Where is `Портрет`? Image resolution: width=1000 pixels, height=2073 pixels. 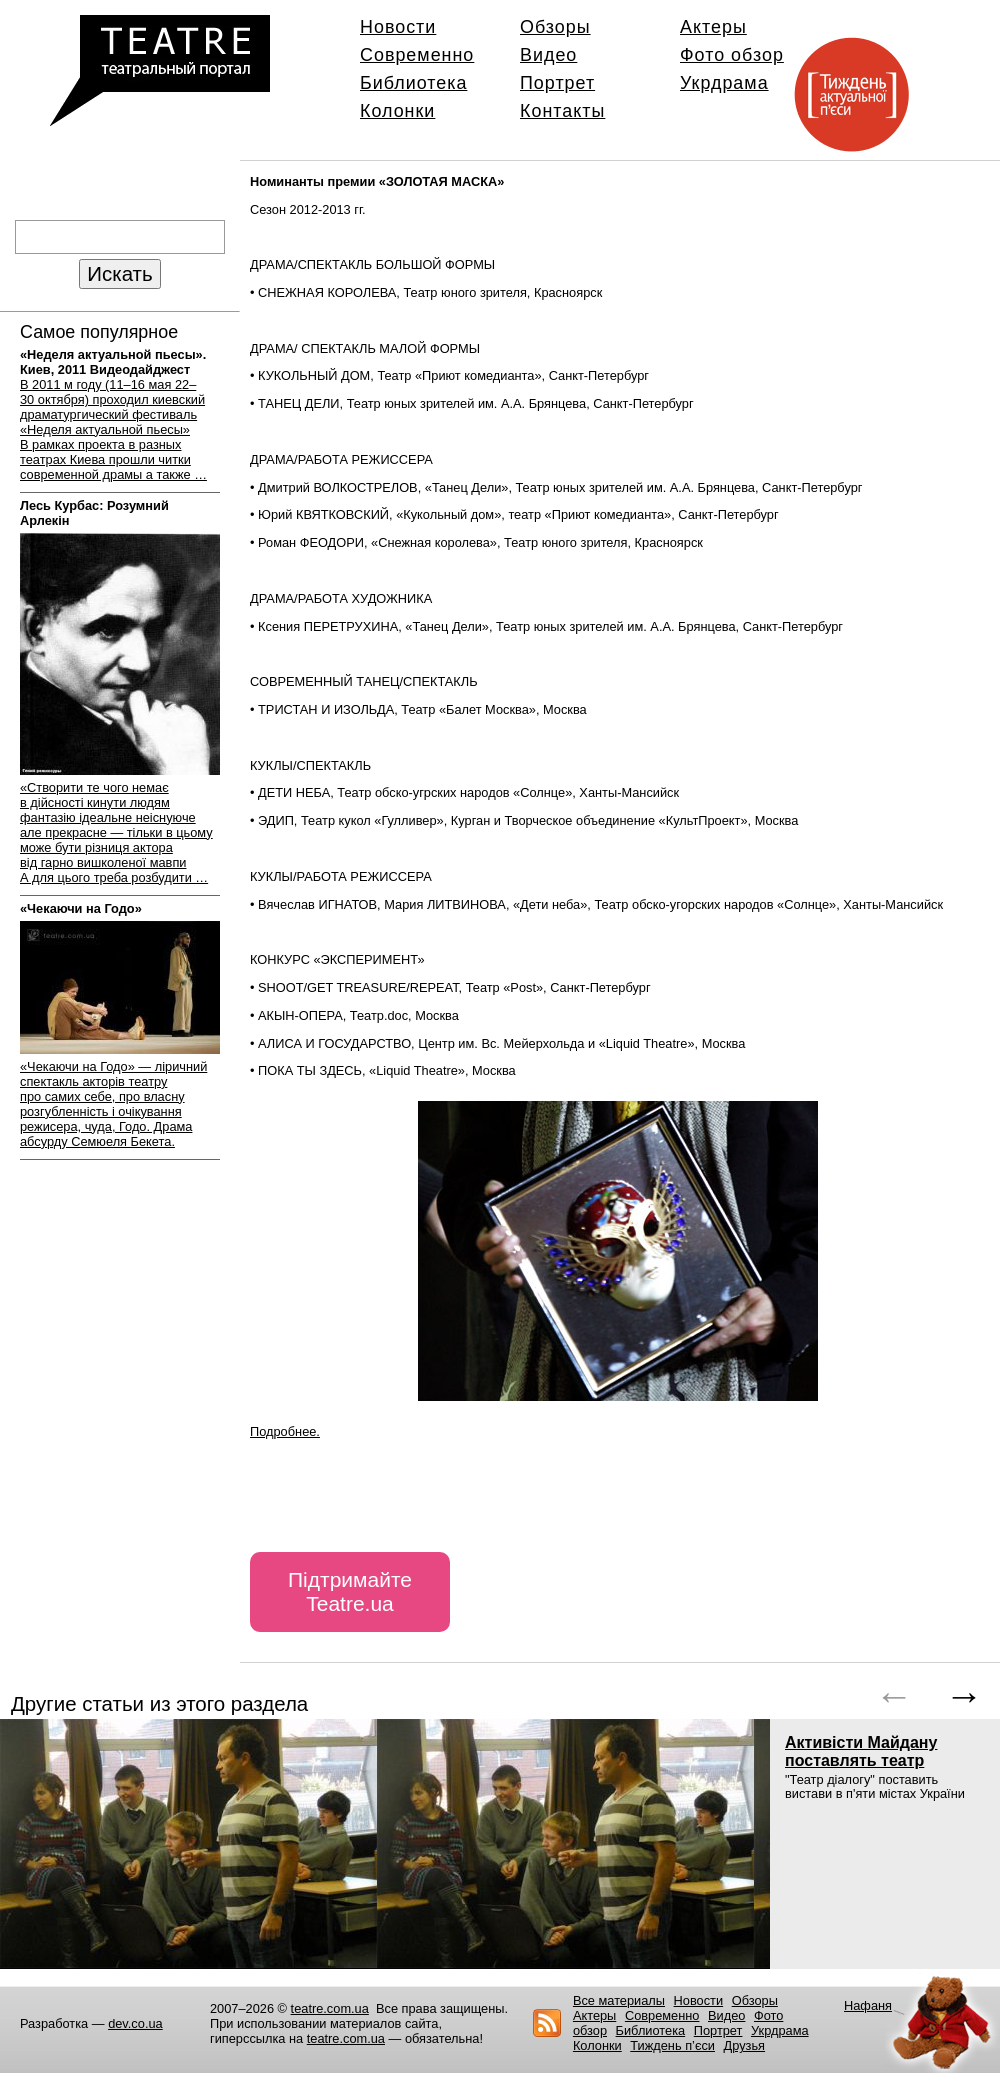 Портрет is located at coordinates (557, 83).